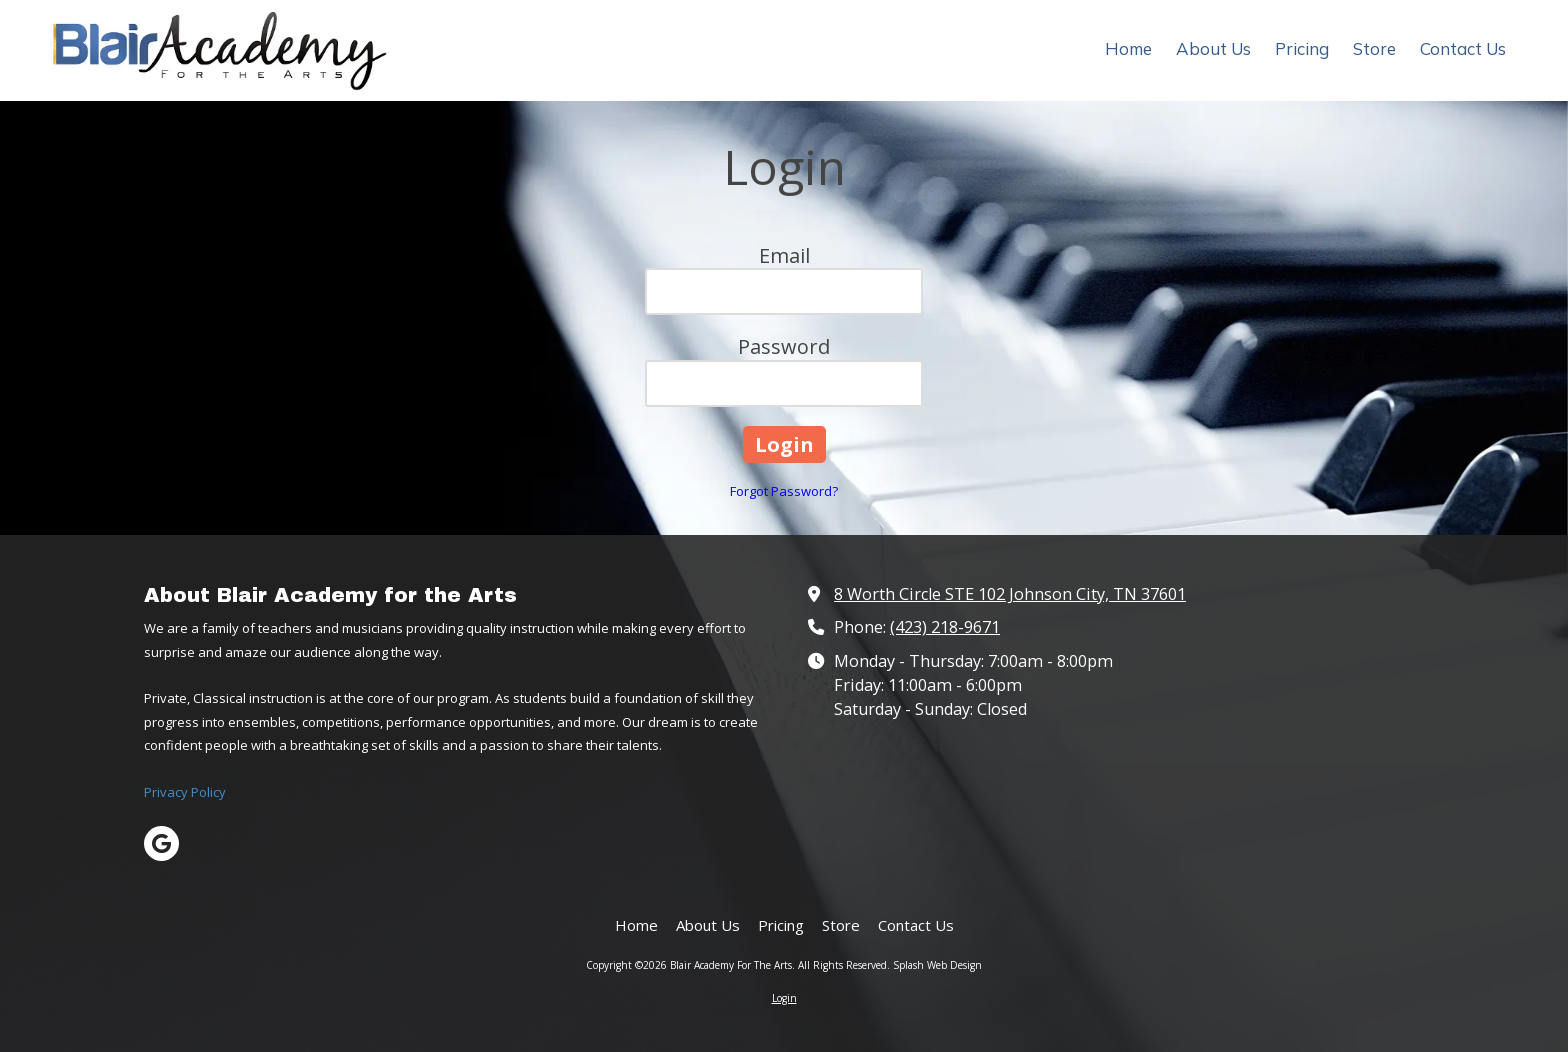  I want to click on Privacy Policy, so click(185, 792).